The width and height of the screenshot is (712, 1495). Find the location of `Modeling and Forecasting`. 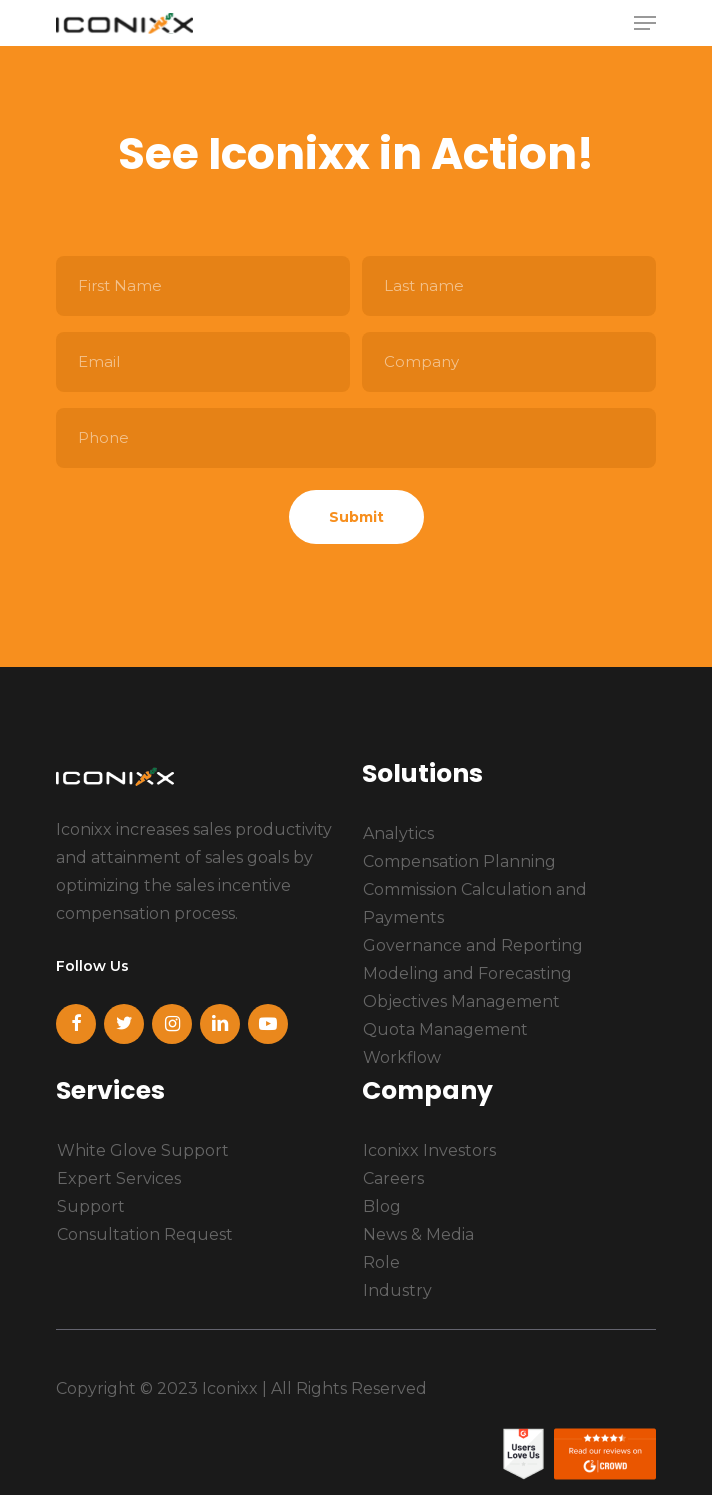

Modeling and Forecasting is located at coordinates (467, 973).